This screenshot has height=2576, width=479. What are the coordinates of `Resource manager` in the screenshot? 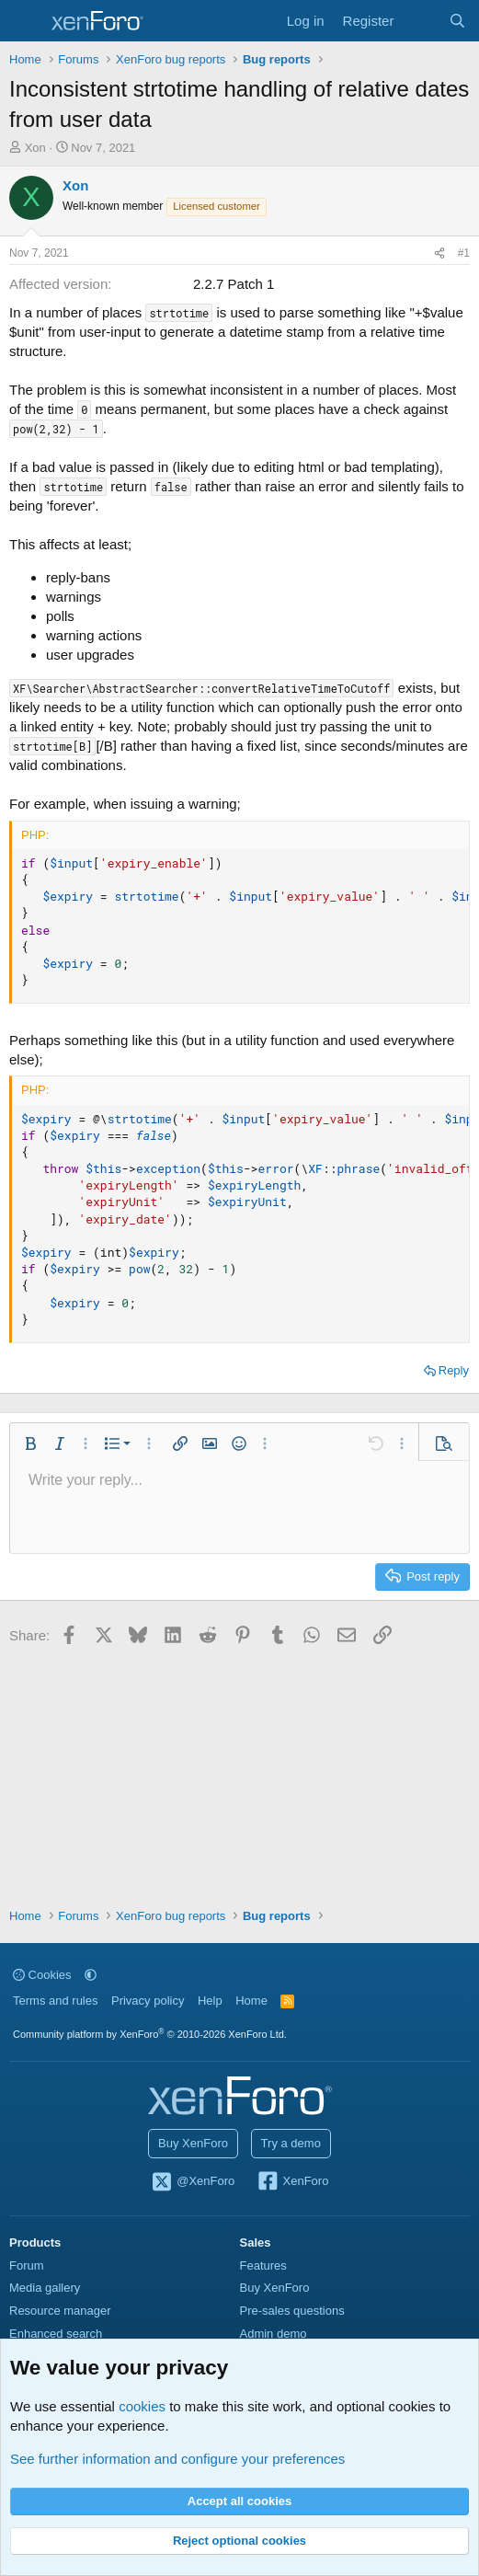 It's located at (60, 2310).